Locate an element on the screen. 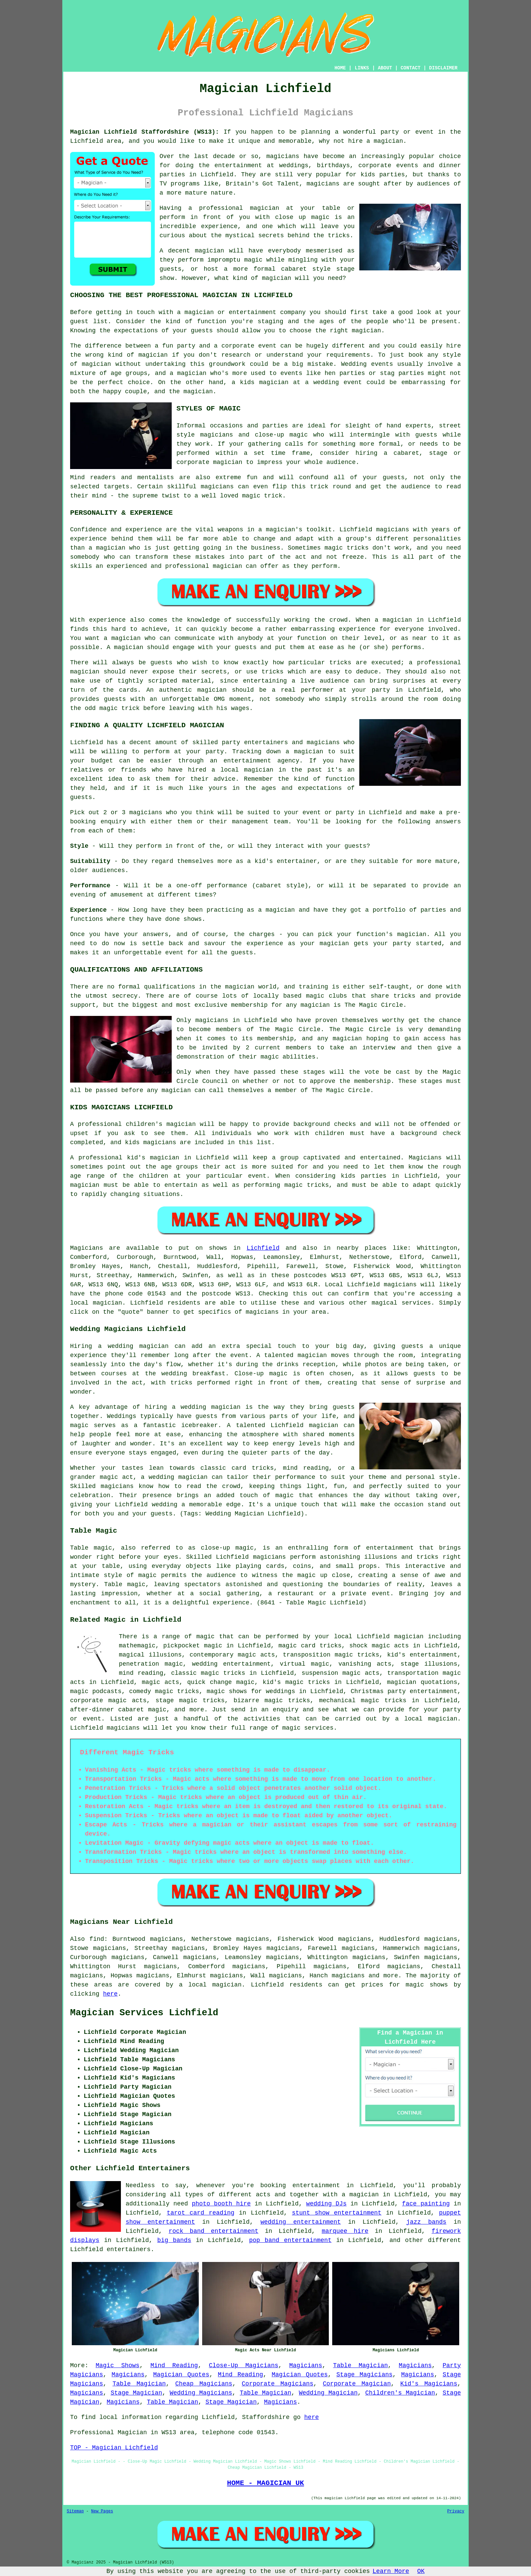  Mind Reading is located at coordinates (174, 2365).